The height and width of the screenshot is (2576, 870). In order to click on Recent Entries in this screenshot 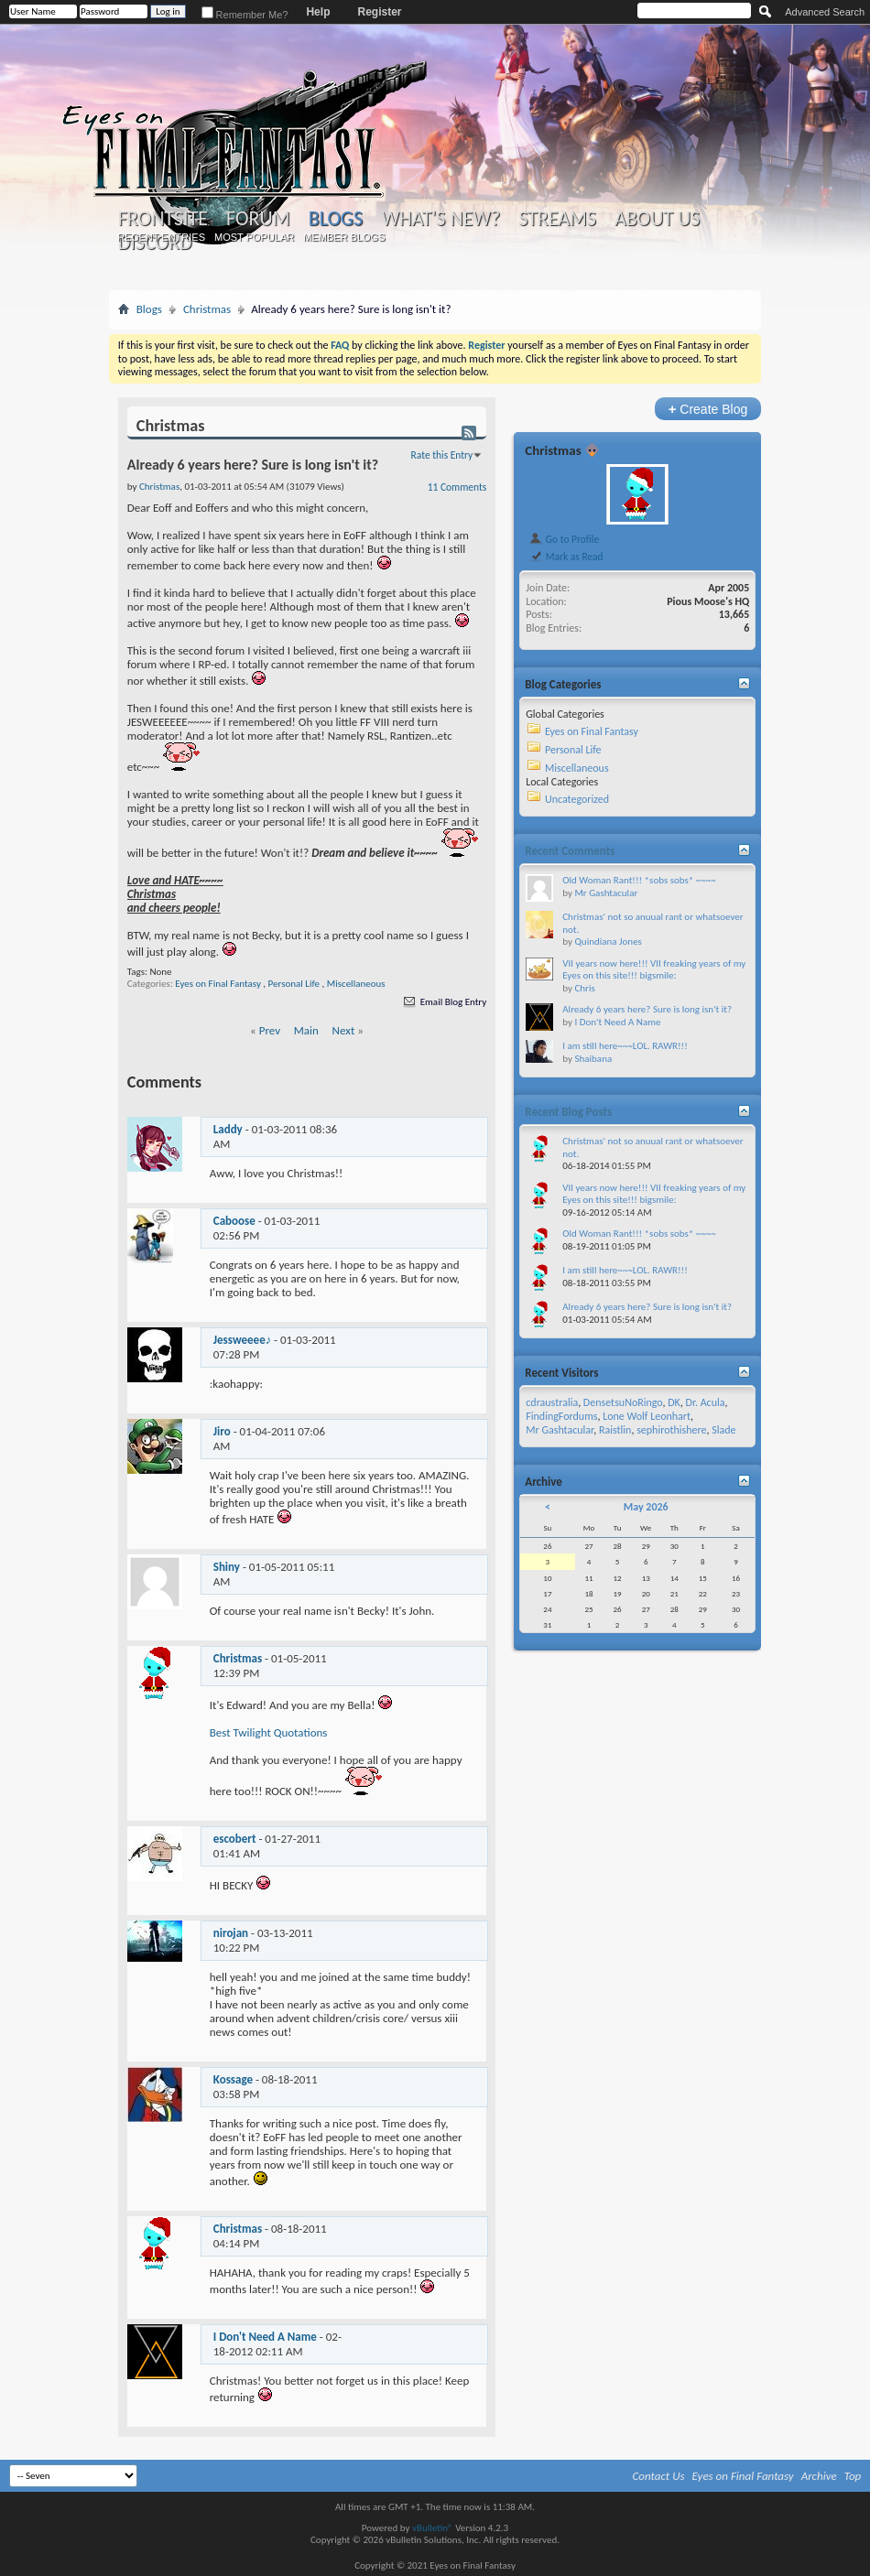, I will do `click(161, 237)`.